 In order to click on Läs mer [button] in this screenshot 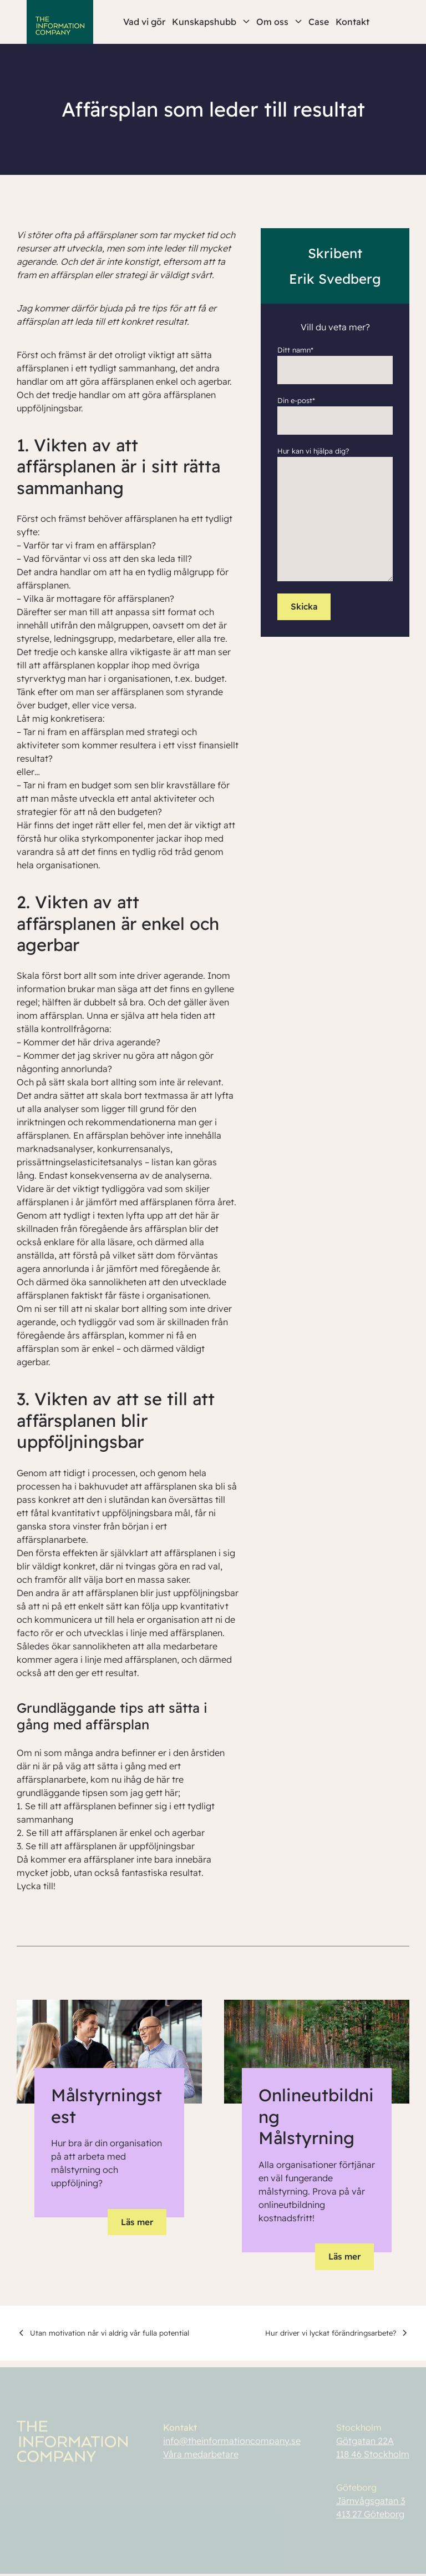, I will do `click(137, 2222)`.